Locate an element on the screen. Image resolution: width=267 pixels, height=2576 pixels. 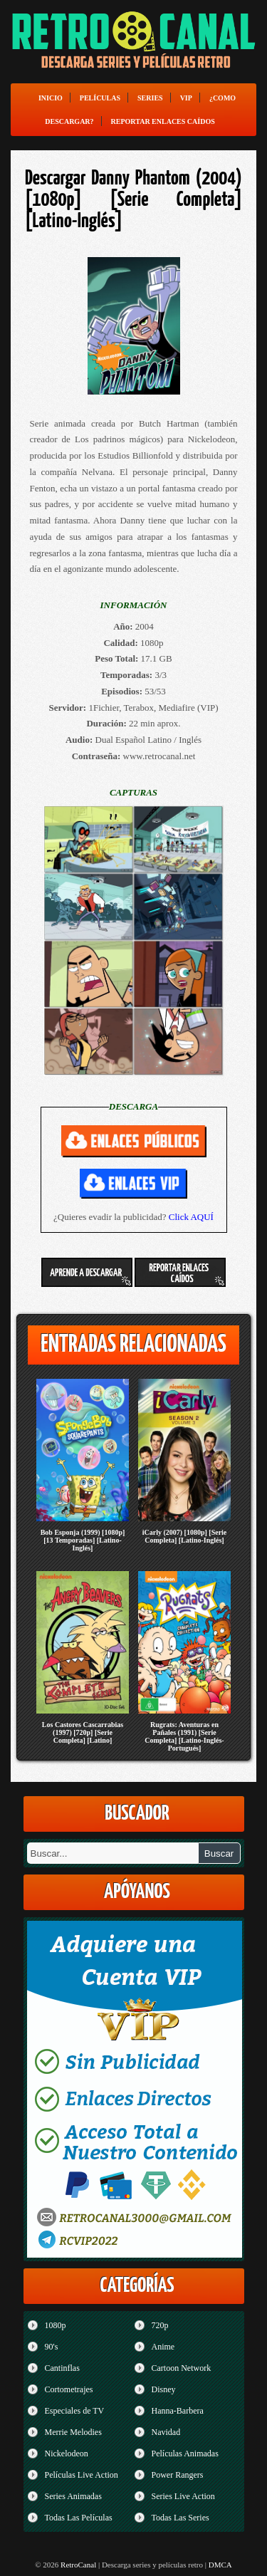
Series Live Action is located at coordinates (183, 2496).